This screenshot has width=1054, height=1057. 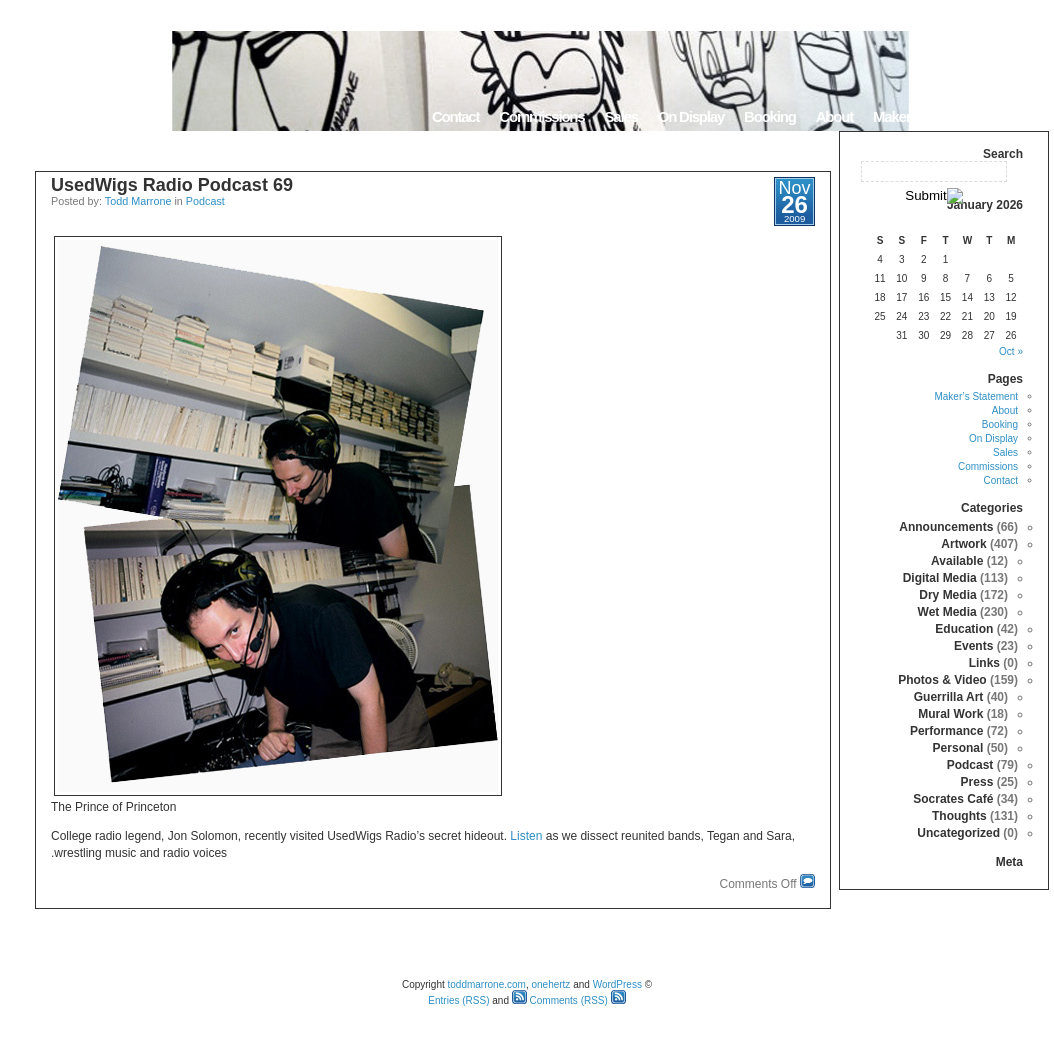 I want to click on Maker’s Statement, so click(x=929, y=116).